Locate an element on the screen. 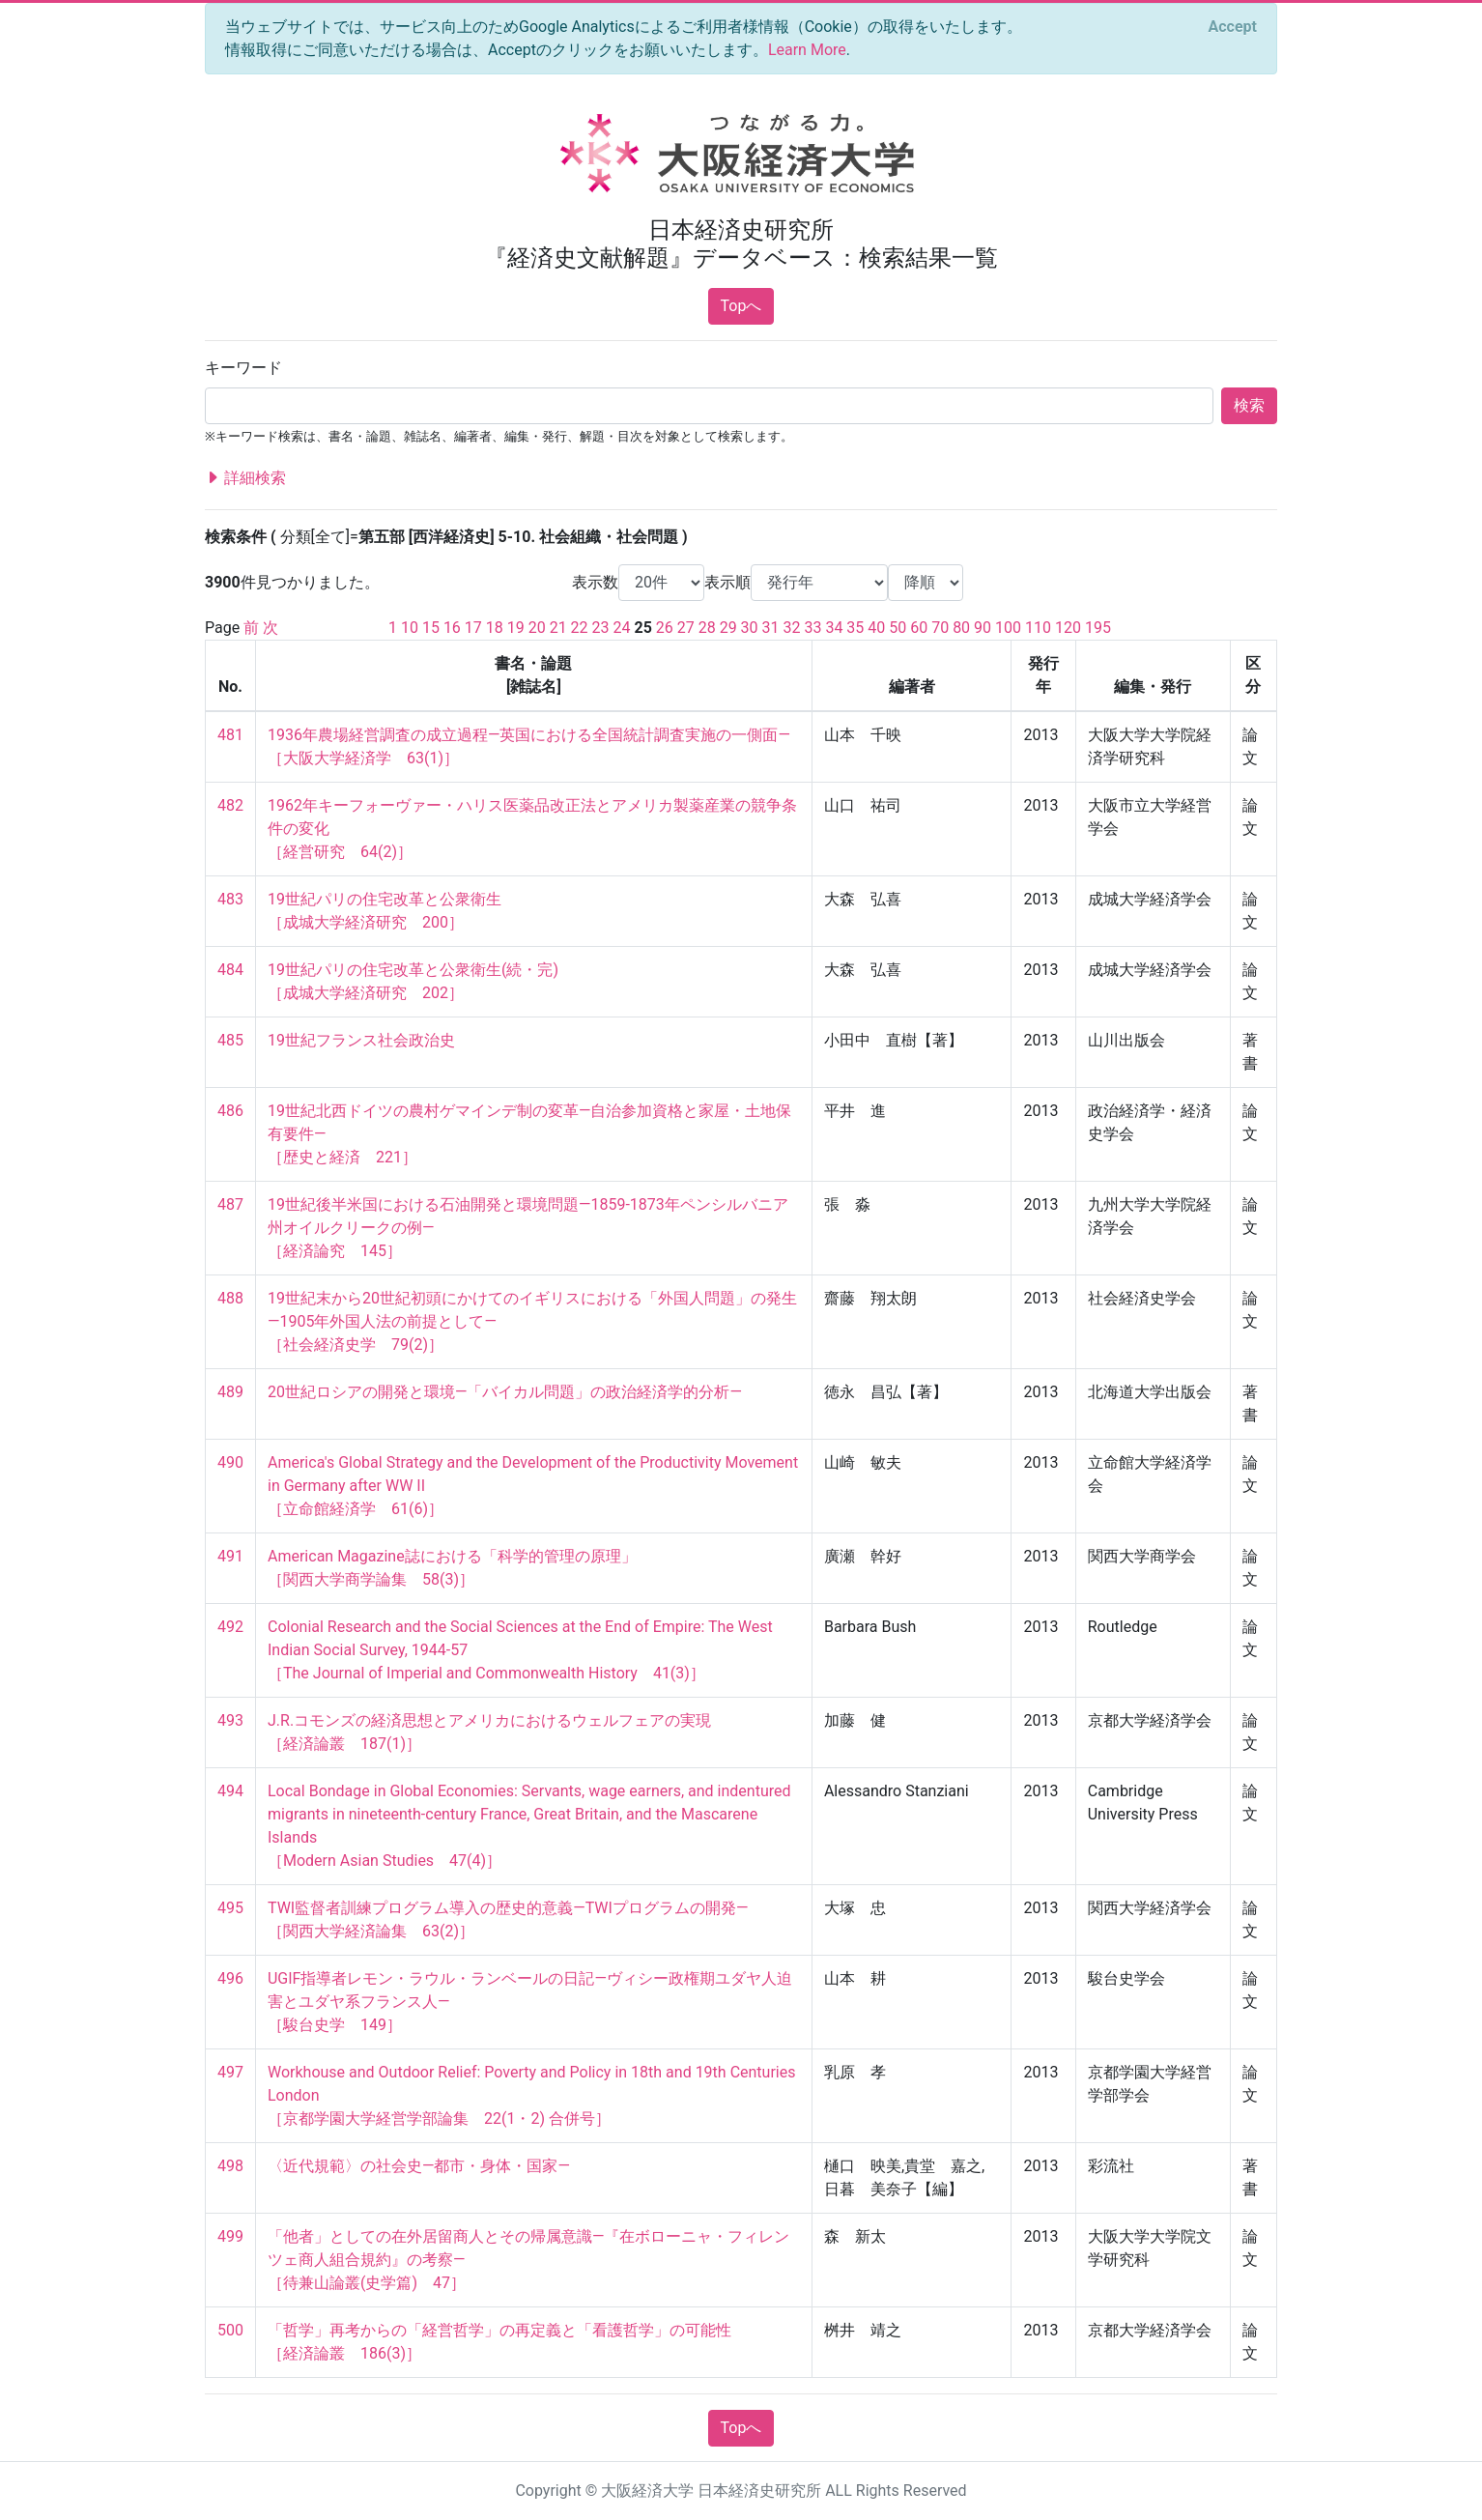 The height and width of the screenshot is (2520, 1482). 26 is located at coordinates (664, 627).